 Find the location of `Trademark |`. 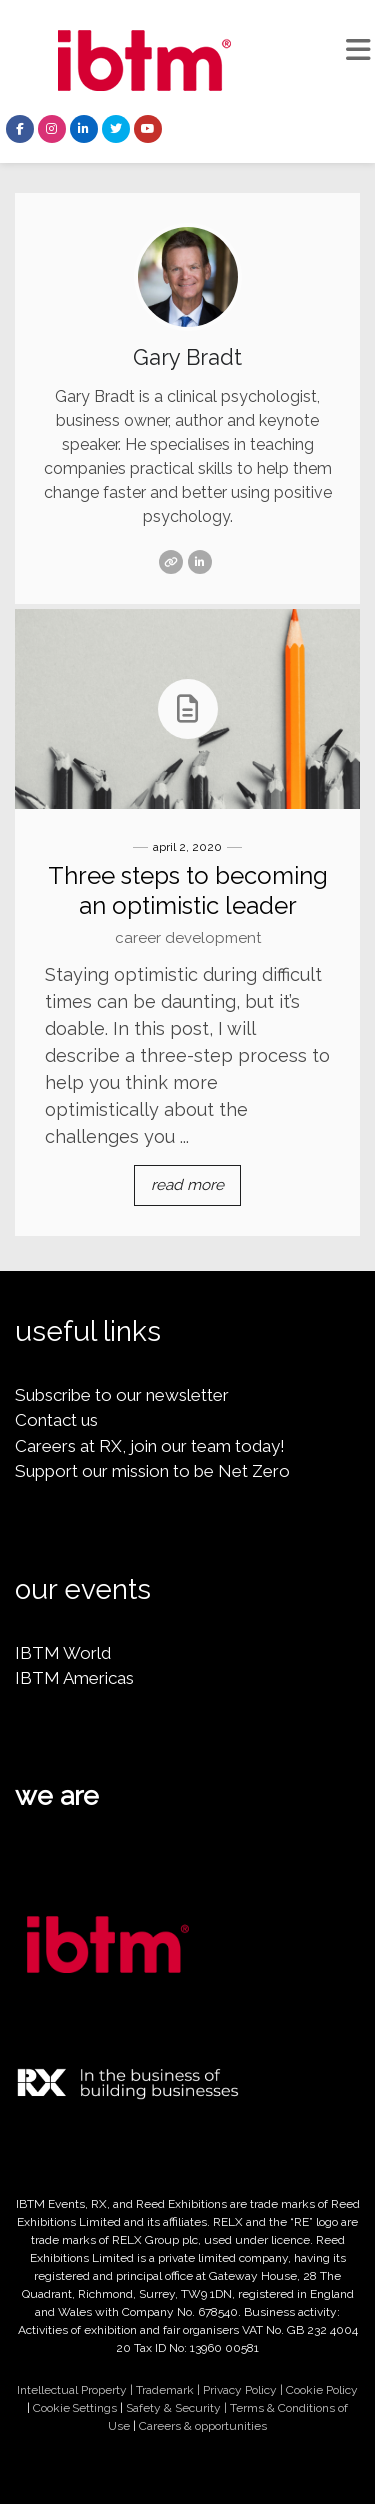

Trademark | is located at coordinates (169, 2390).